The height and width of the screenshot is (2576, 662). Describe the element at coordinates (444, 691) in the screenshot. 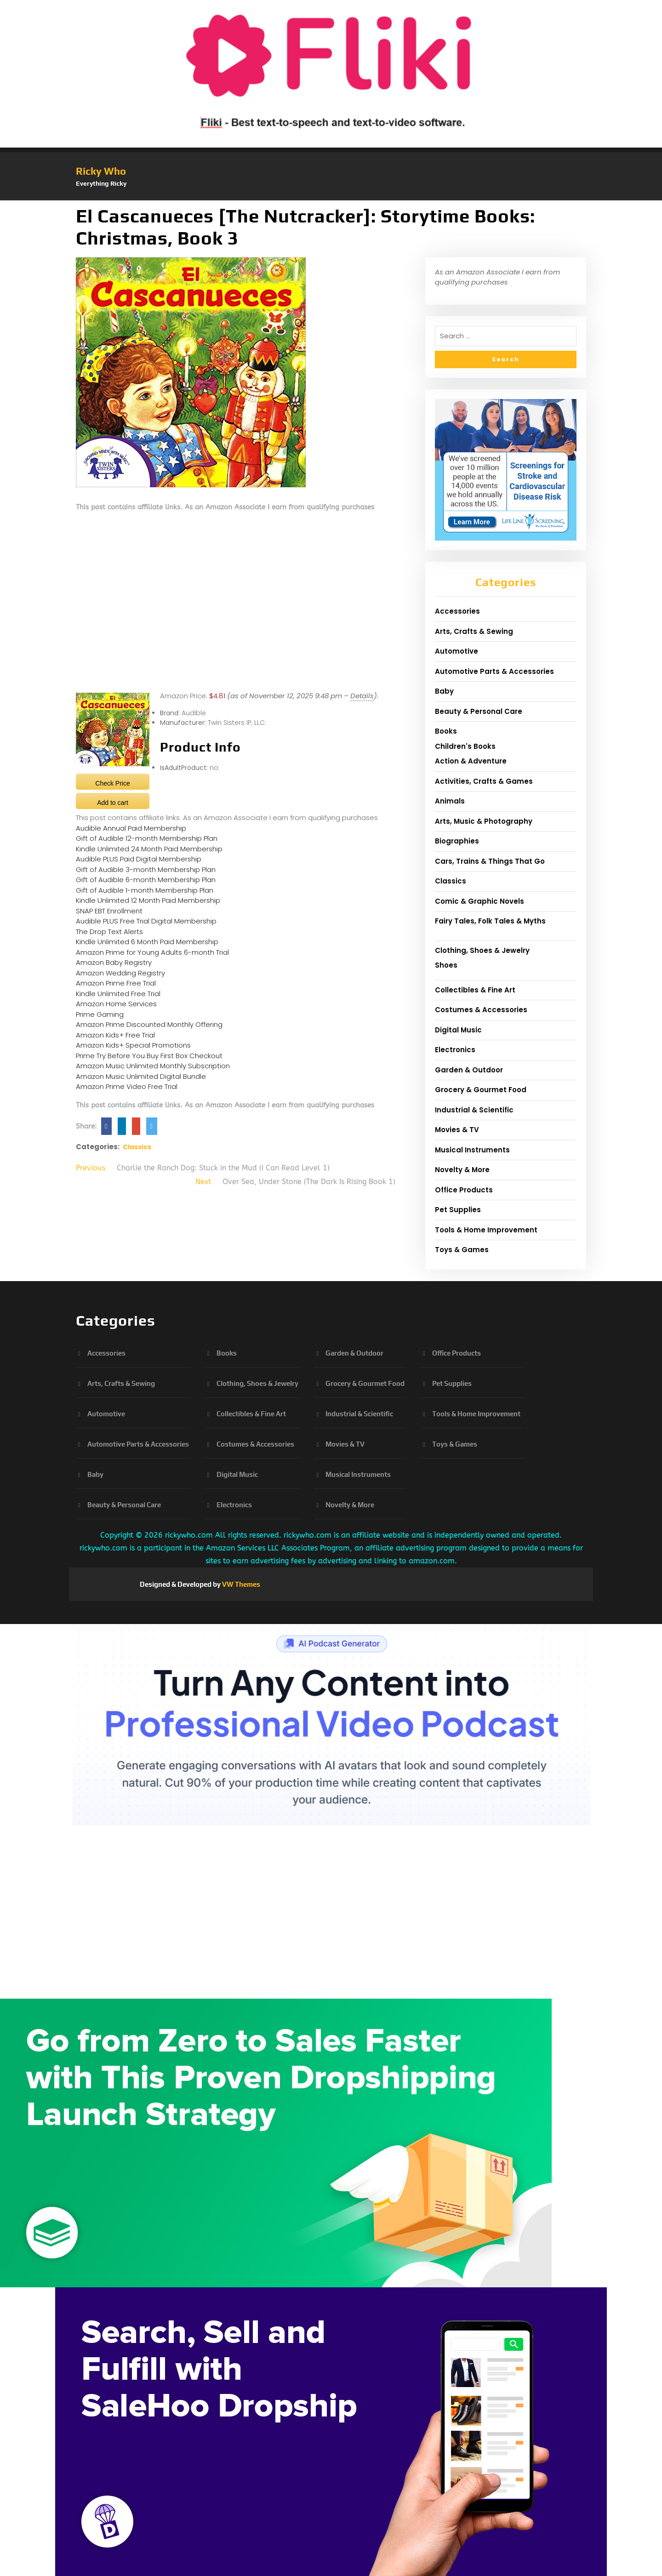

I see `Baby` at that location.